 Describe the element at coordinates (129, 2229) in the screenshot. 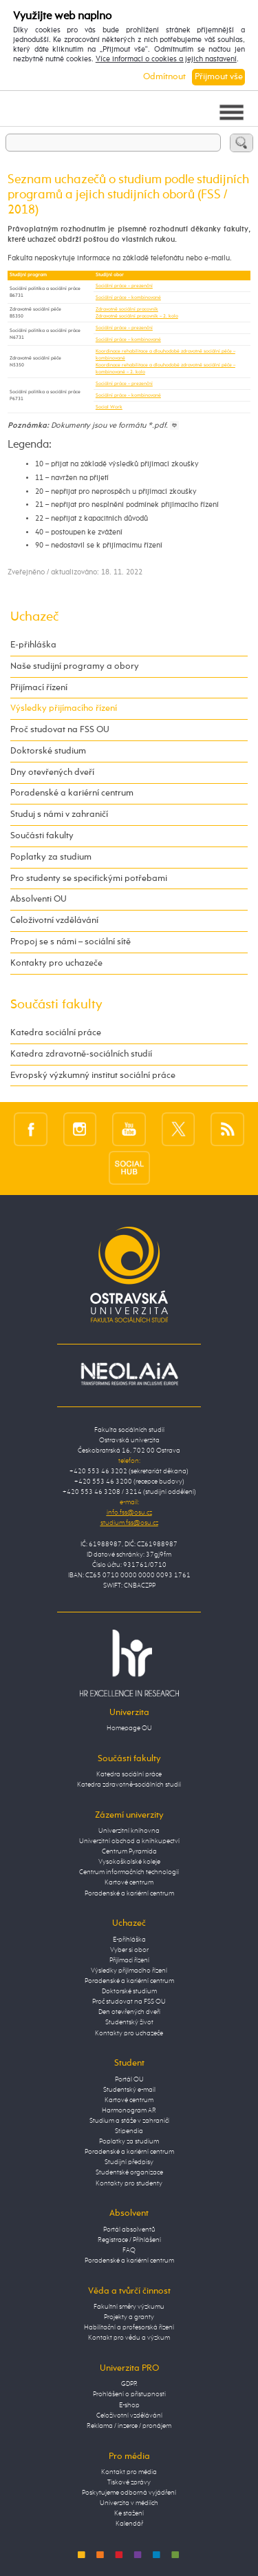

I see `Portál absolventů` at that location.